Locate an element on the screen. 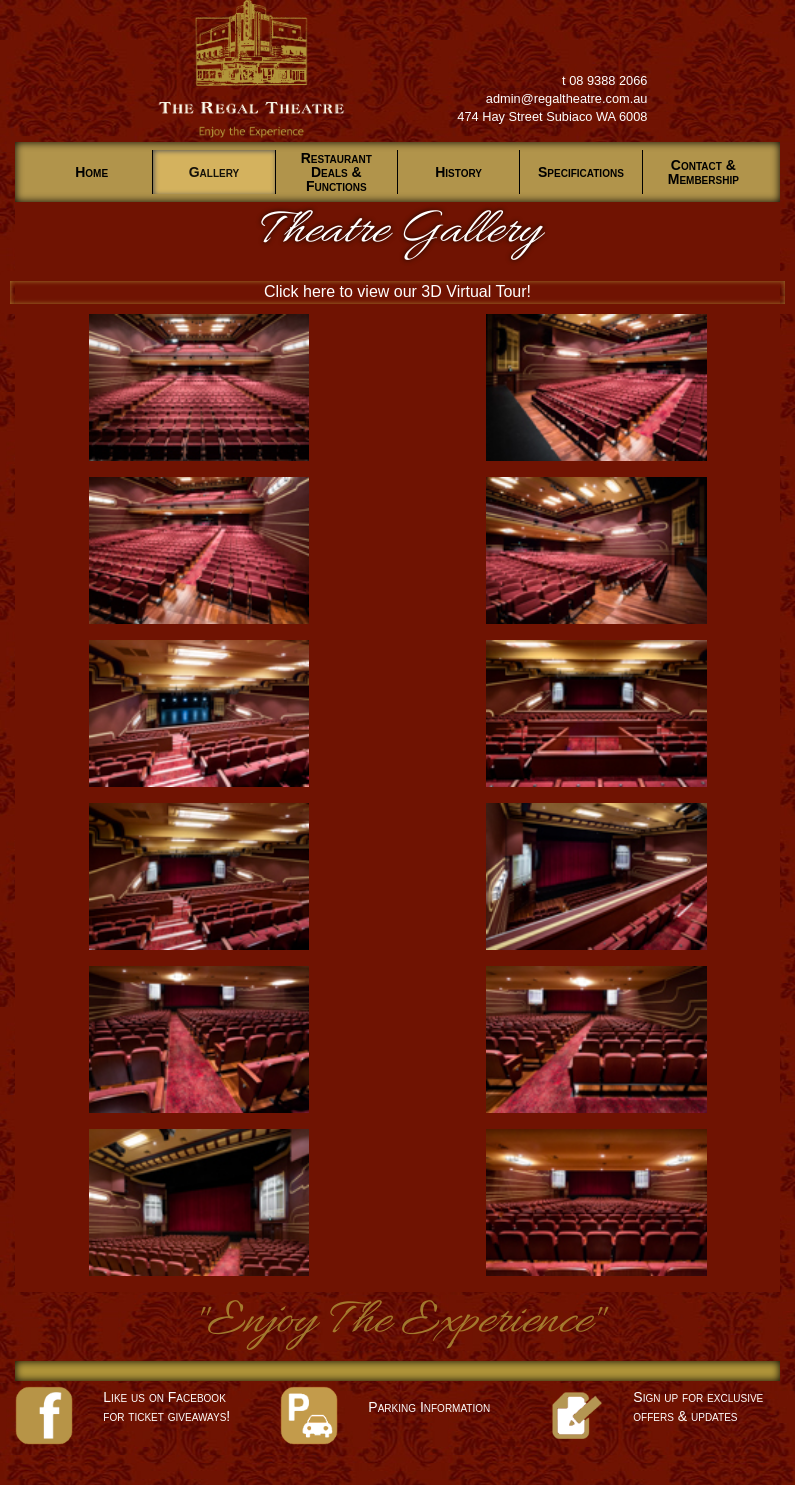  08 9388 2066 is located at coordinates (608, 80).